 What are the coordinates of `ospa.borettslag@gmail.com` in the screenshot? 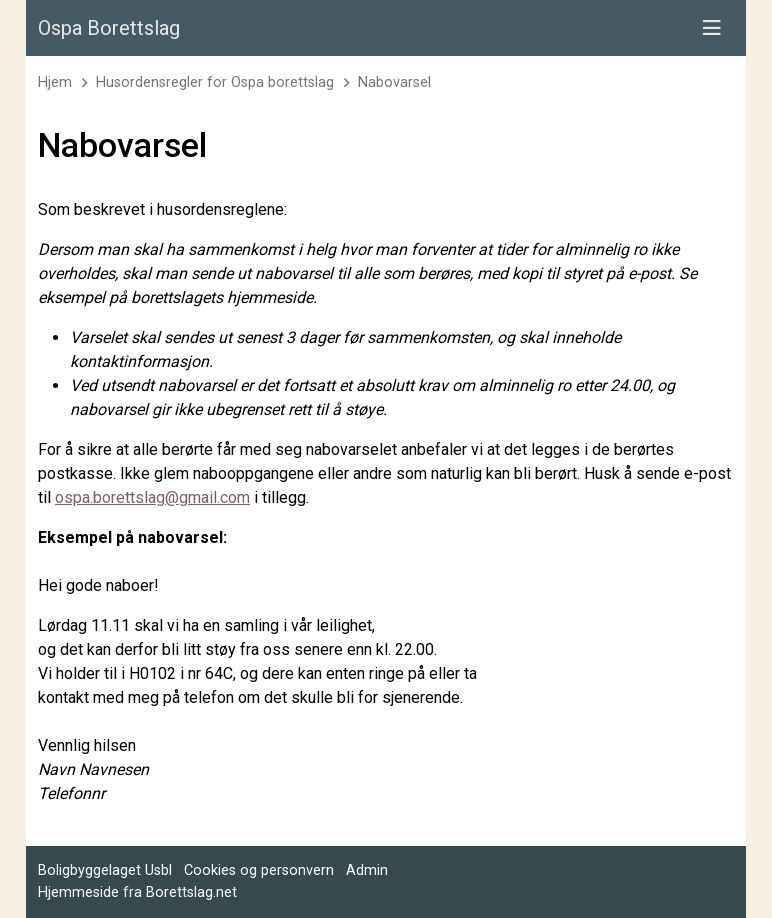 It's located at (152, 497).